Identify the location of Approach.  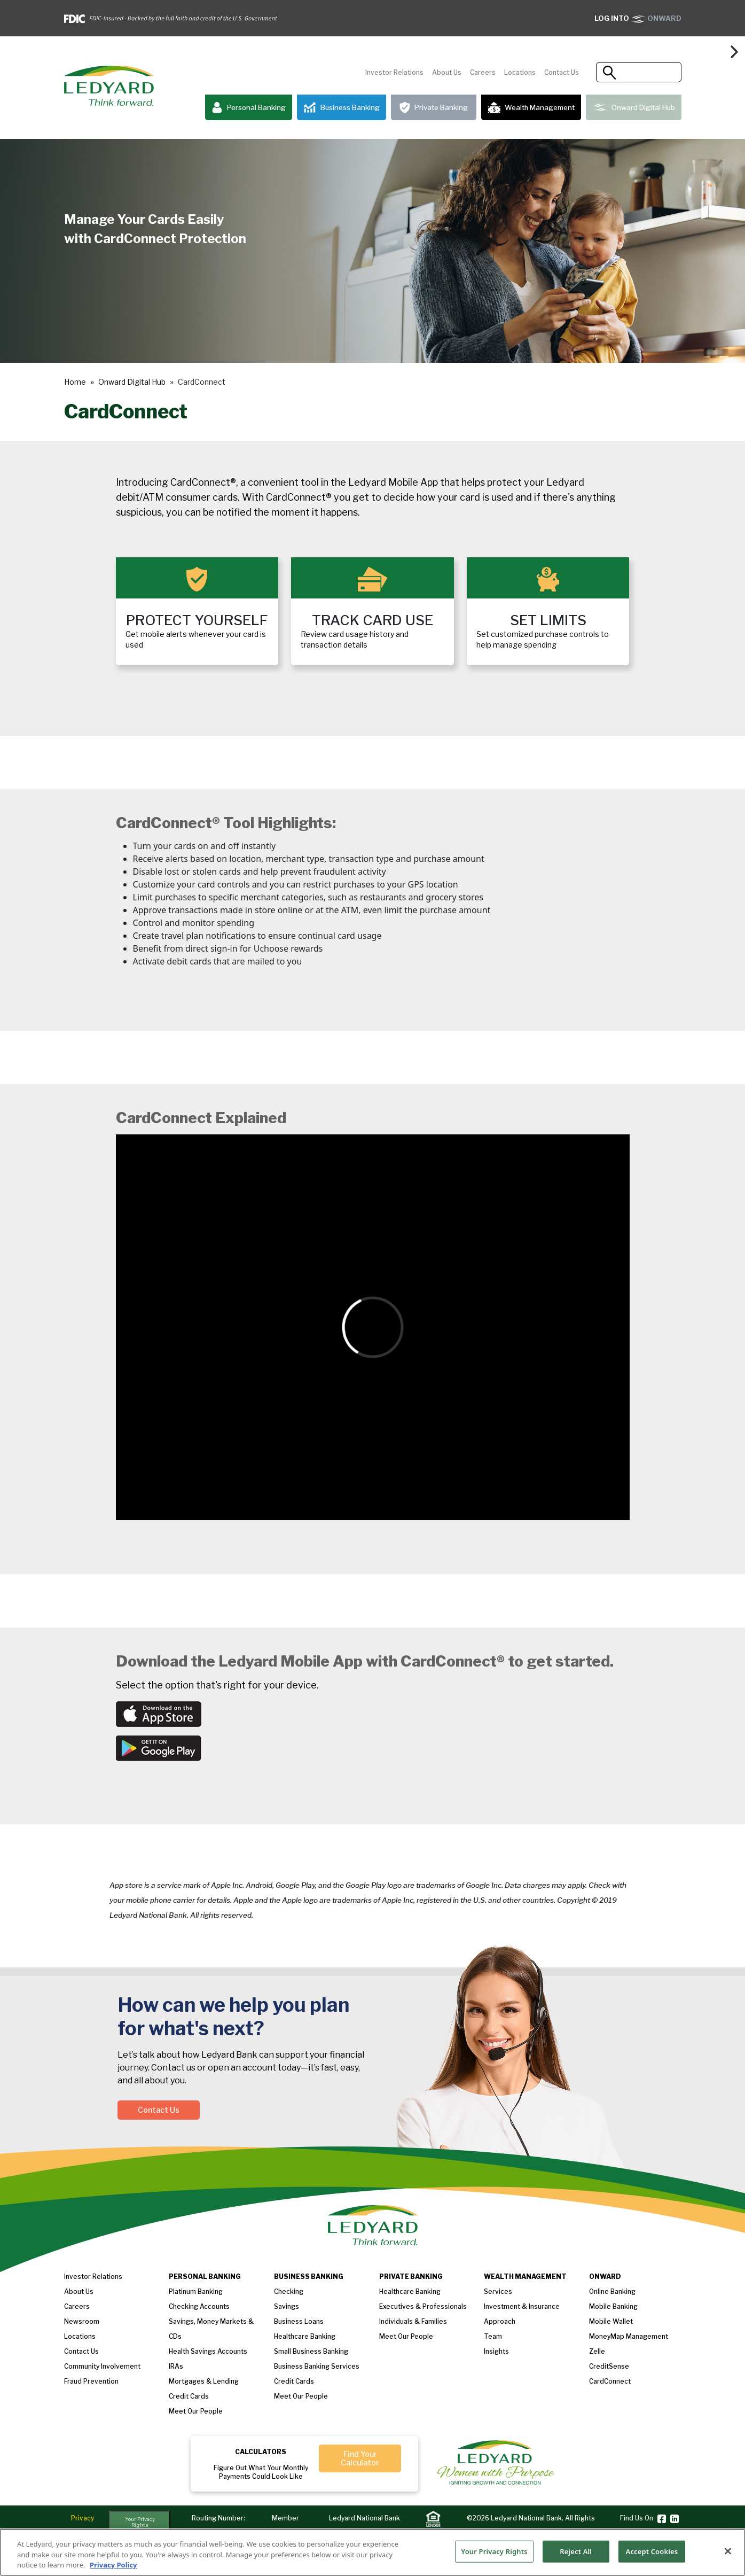
(499, 2321).